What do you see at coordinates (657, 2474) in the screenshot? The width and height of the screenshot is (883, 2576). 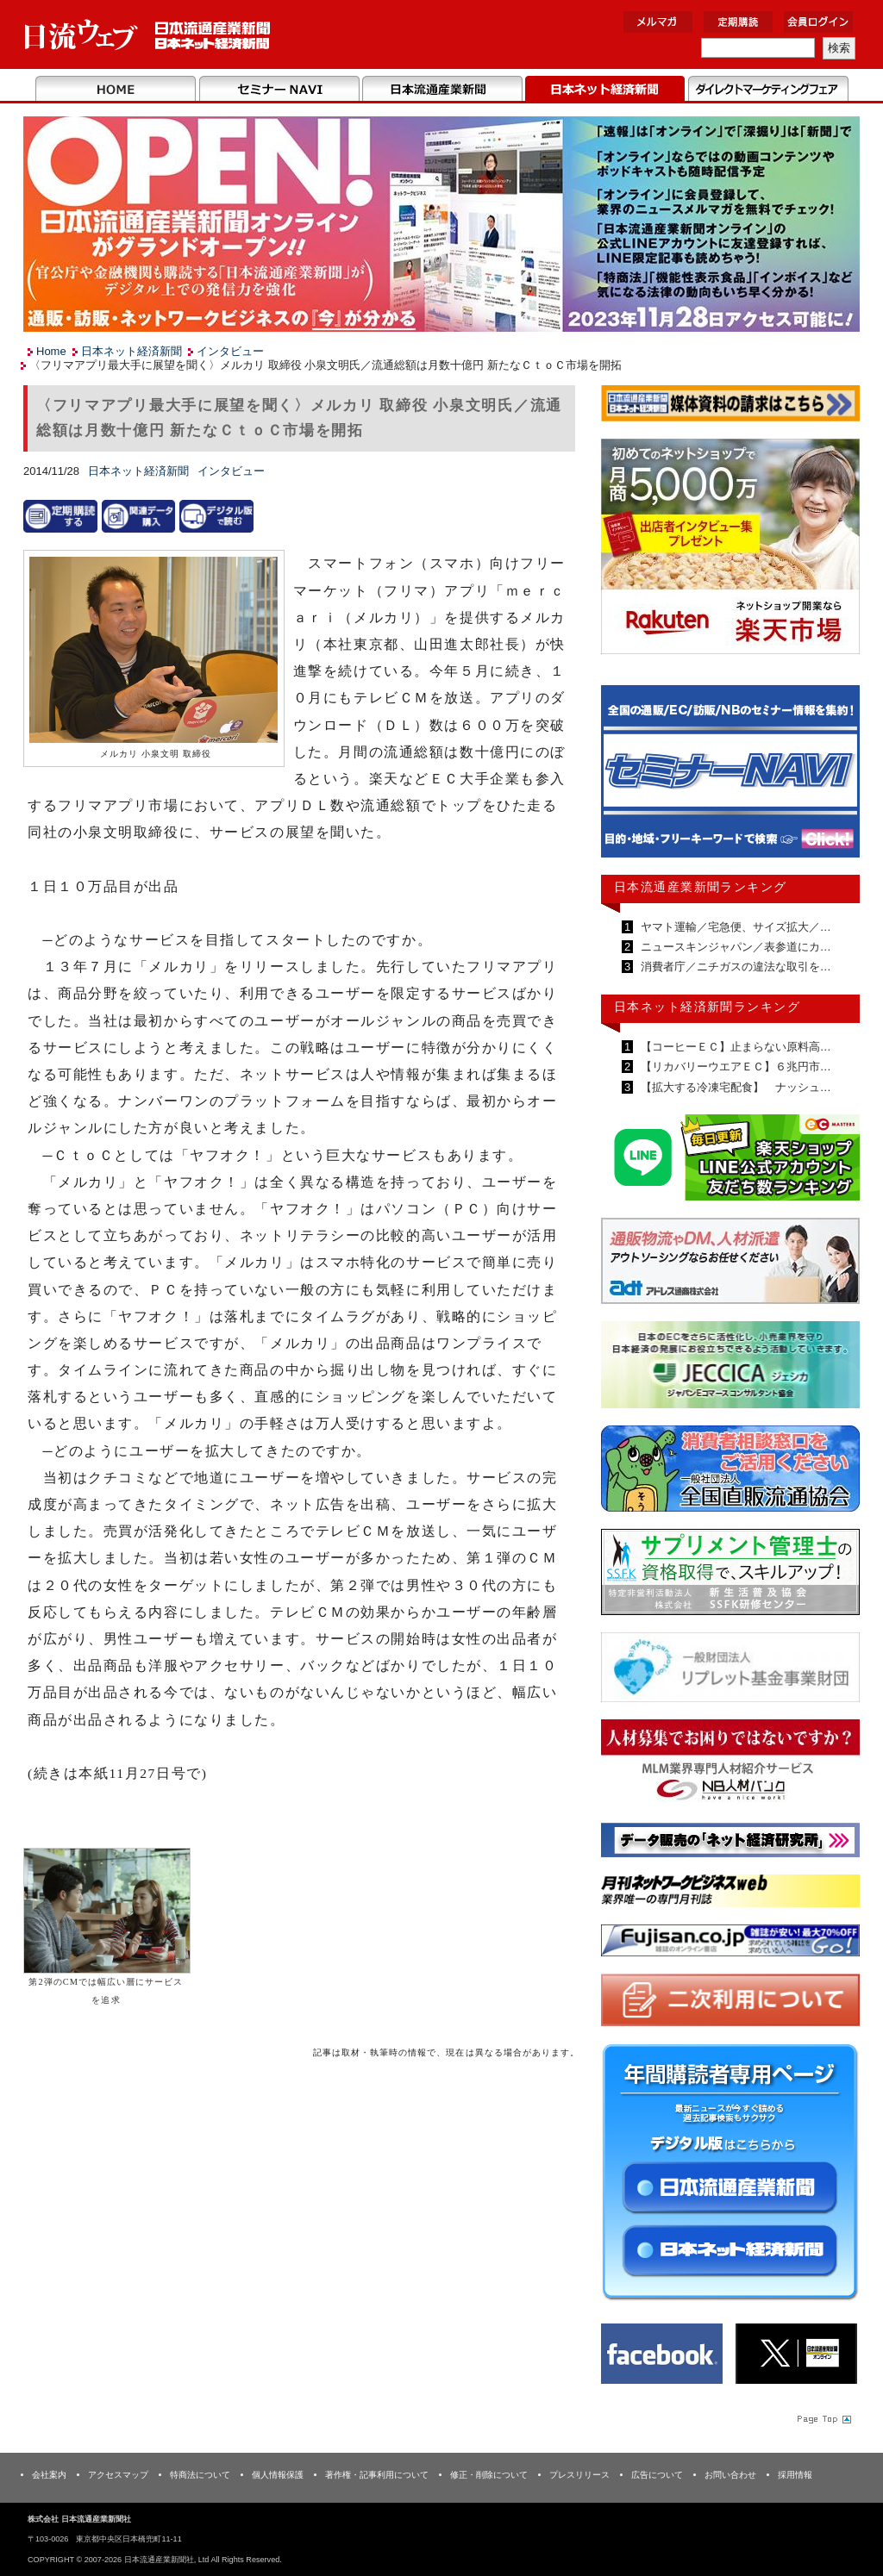 I see `広告について` at bounding box center [657, 2474].